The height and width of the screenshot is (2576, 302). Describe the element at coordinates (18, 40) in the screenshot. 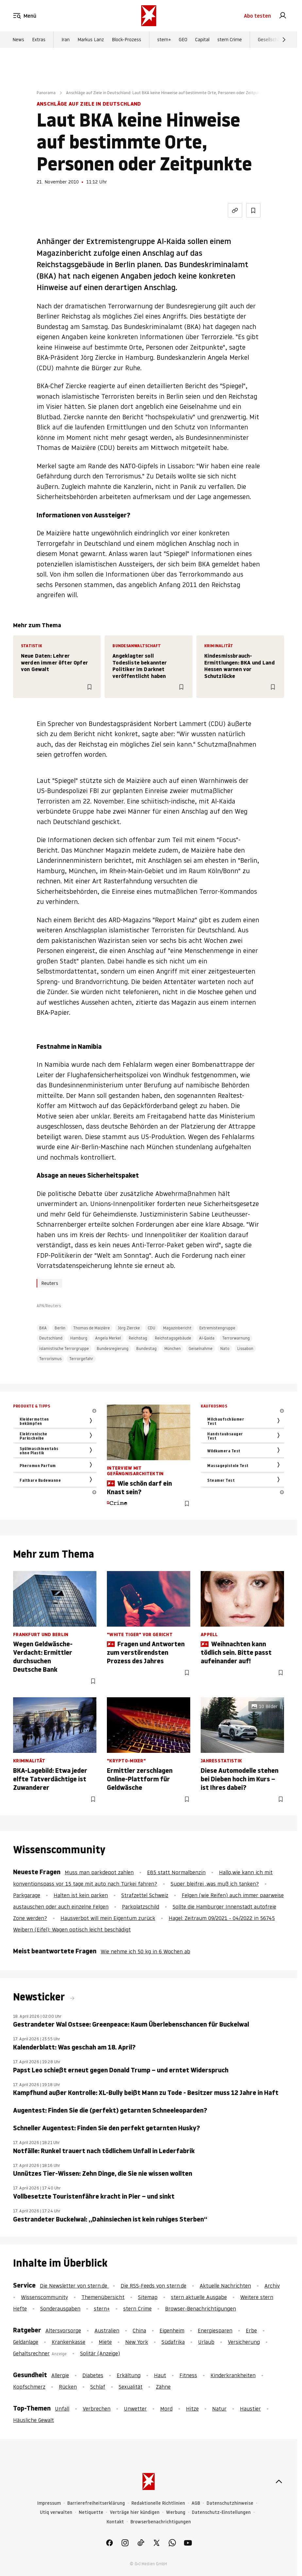

I see `News` at that location.